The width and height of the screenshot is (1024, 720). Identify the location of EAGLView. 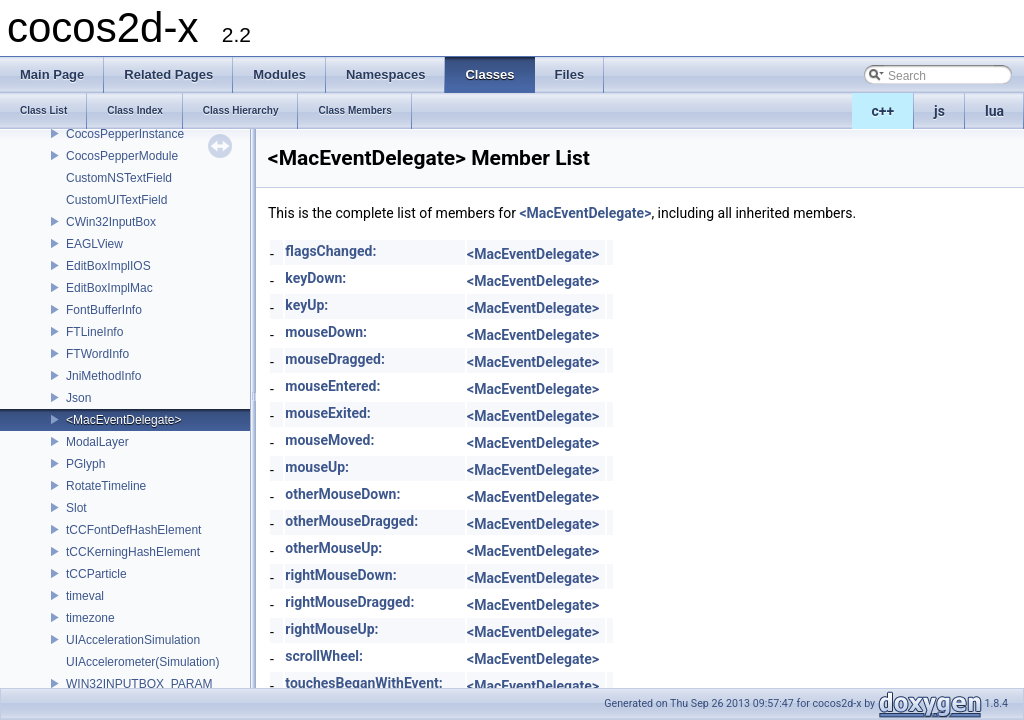
(94, 244).